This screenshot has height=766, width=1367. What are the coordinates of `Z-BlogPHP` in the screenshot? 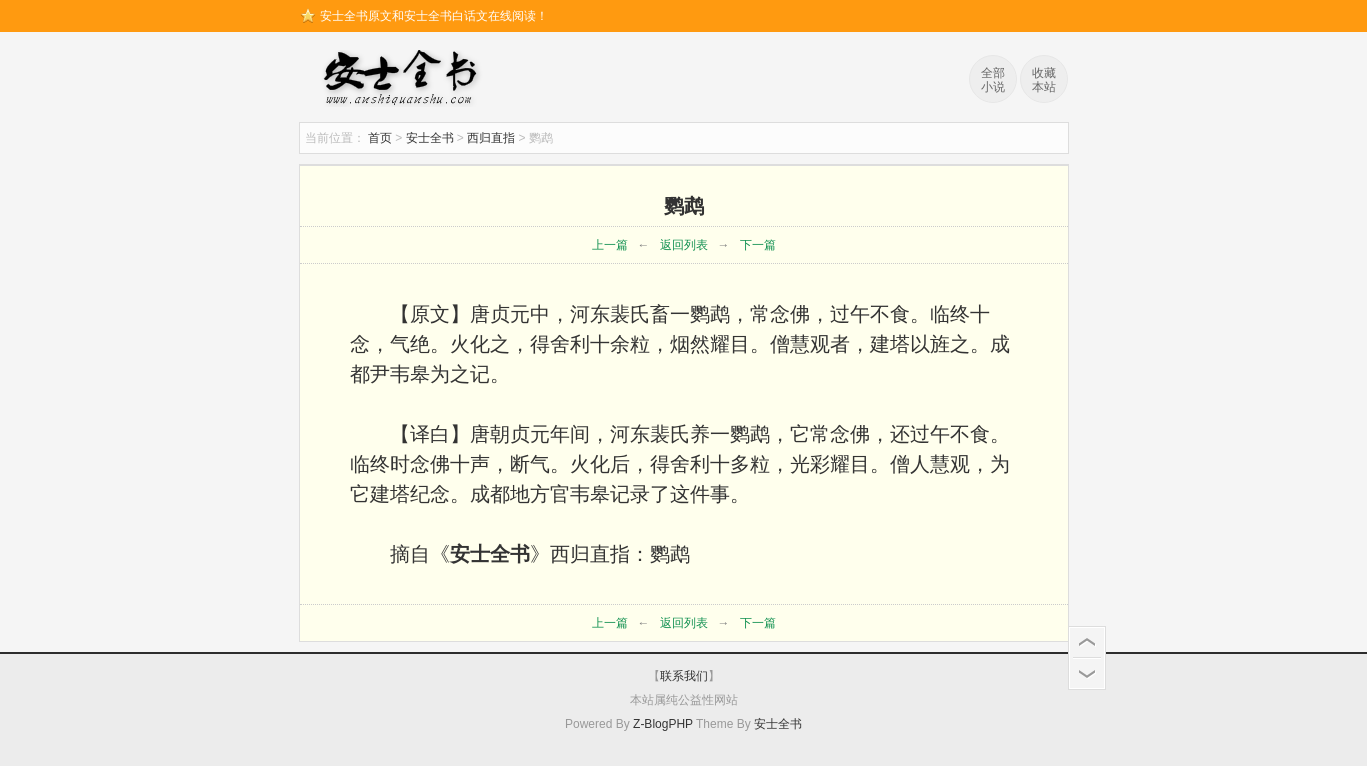 It's located at (663, 724).